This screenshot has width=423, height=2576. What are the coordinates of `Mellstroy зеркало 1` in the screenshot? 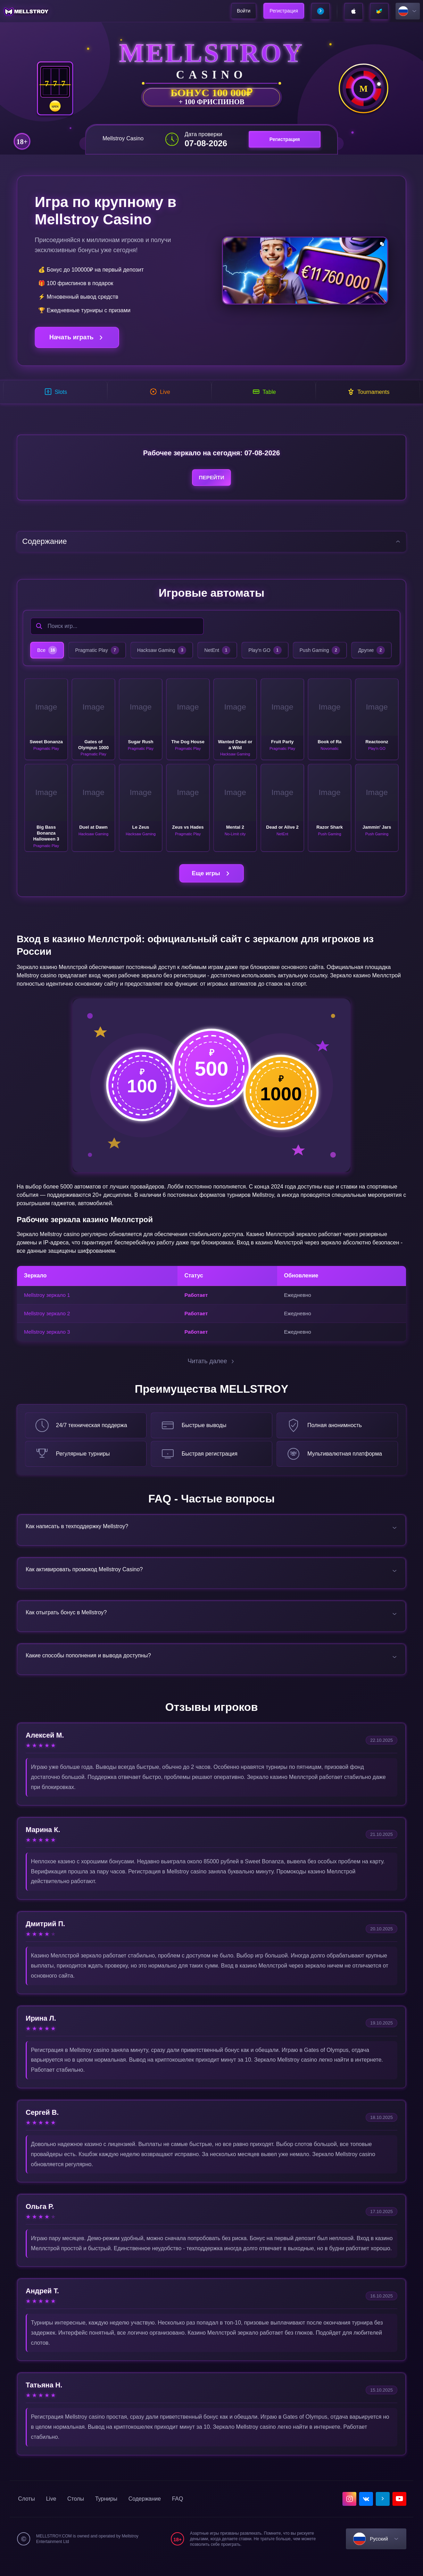 It's located at (47, 1303).